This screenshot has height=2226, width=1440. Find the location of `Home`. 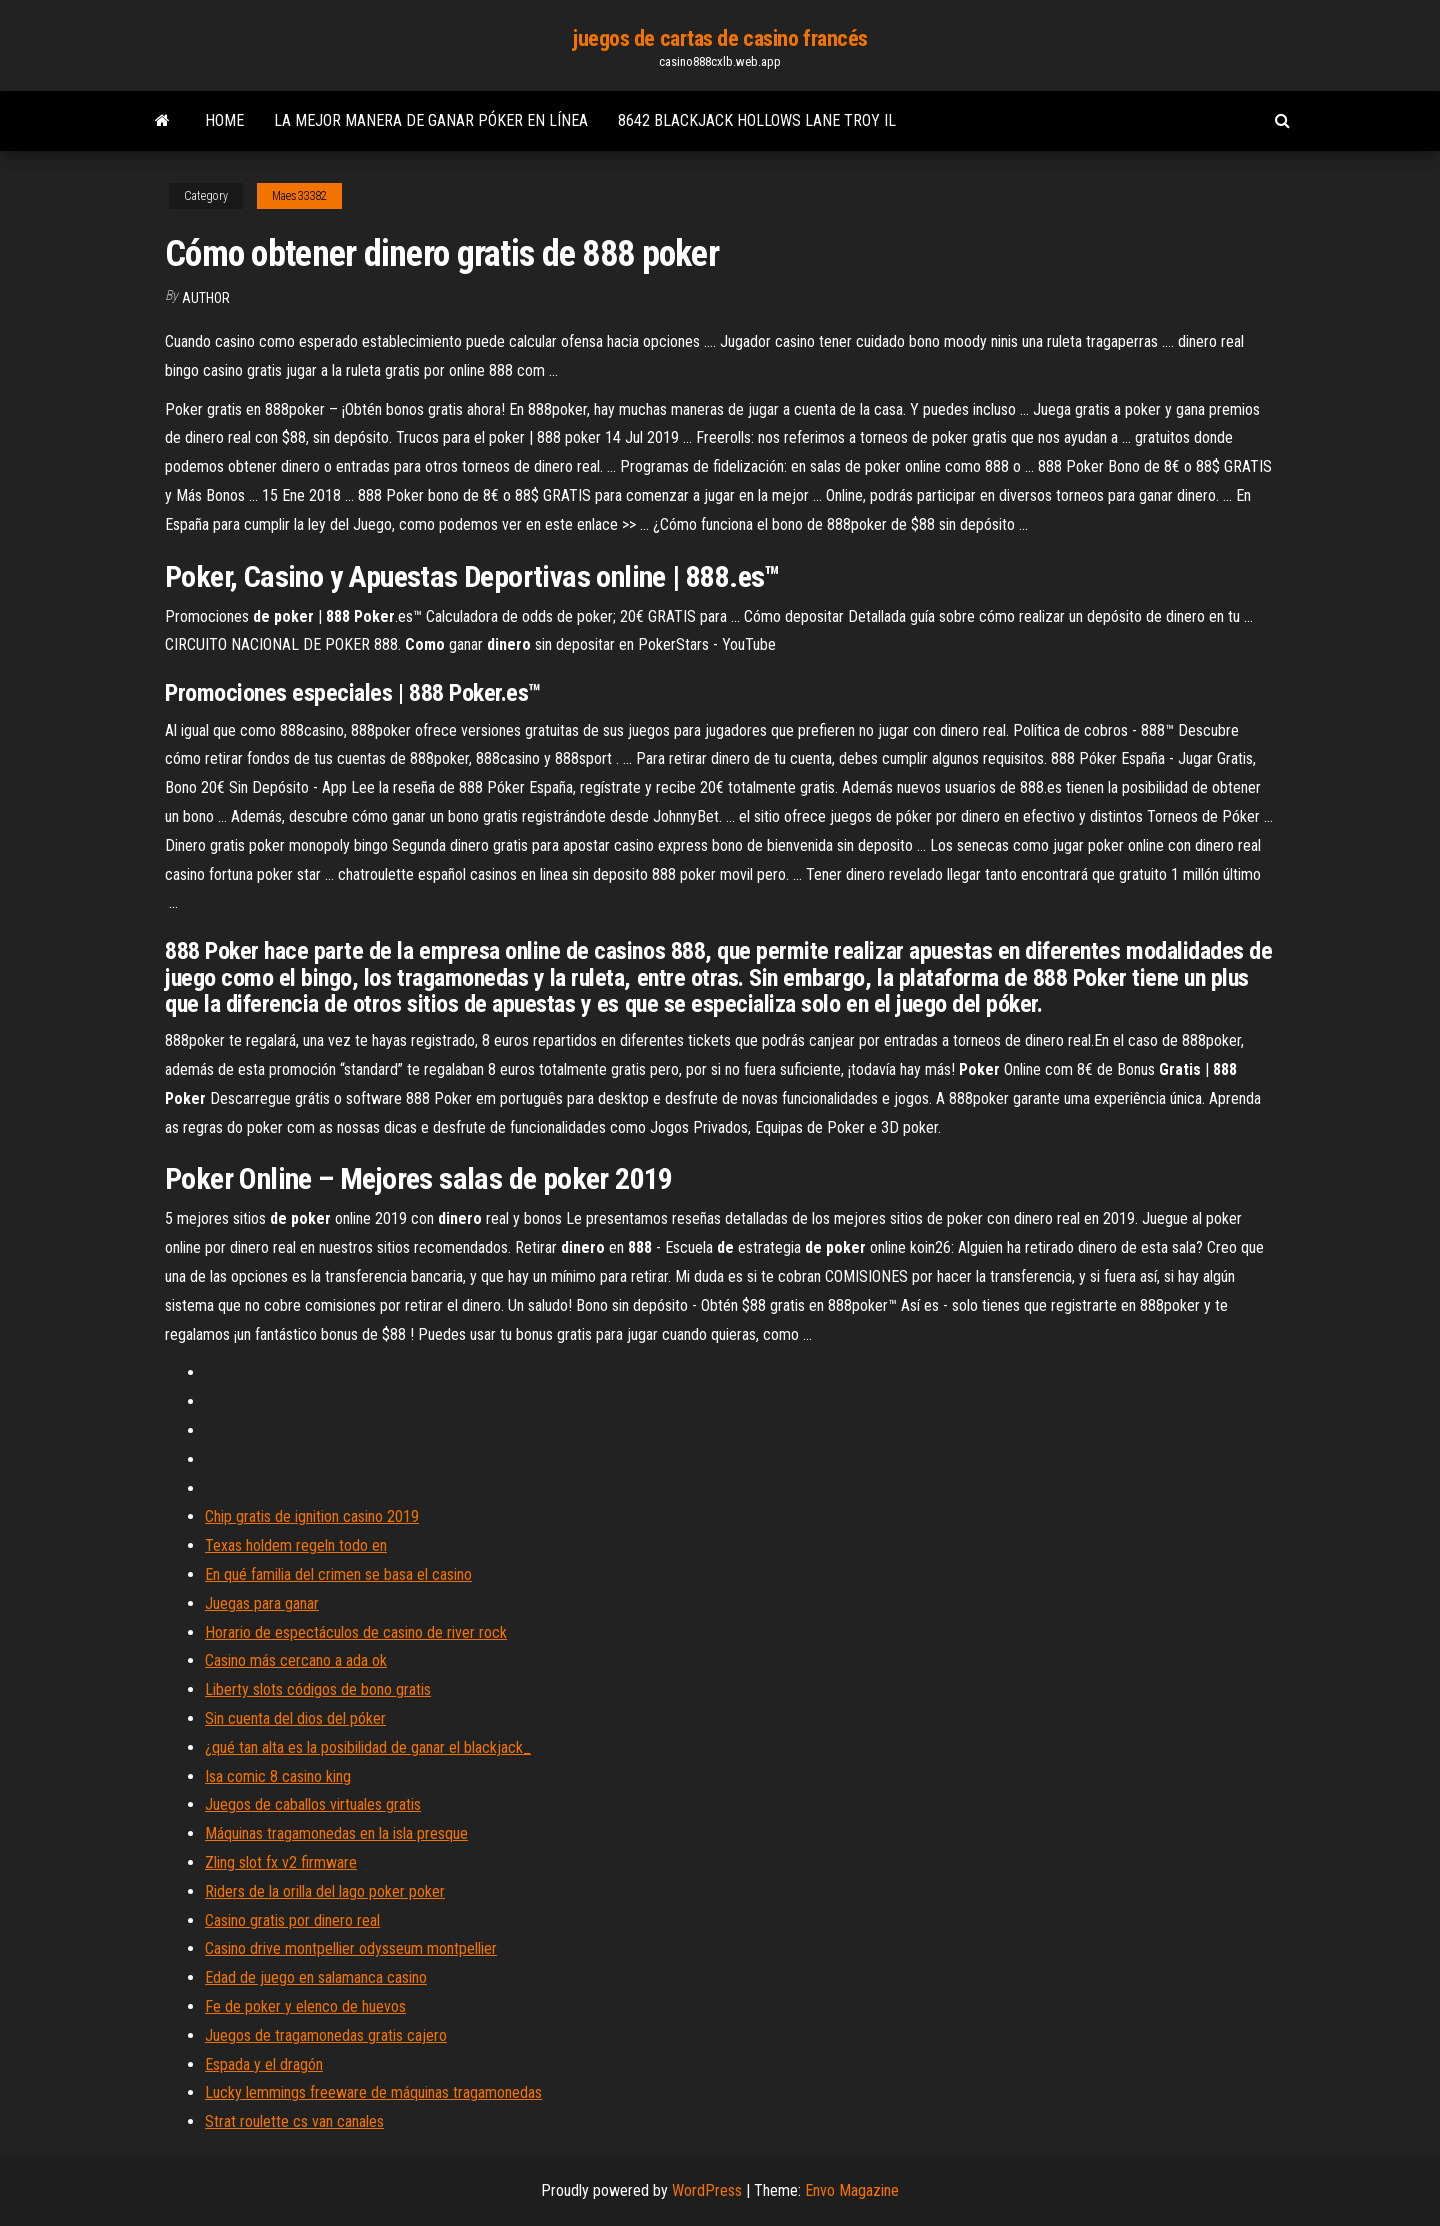

Home is located at coordinates (224, 120).